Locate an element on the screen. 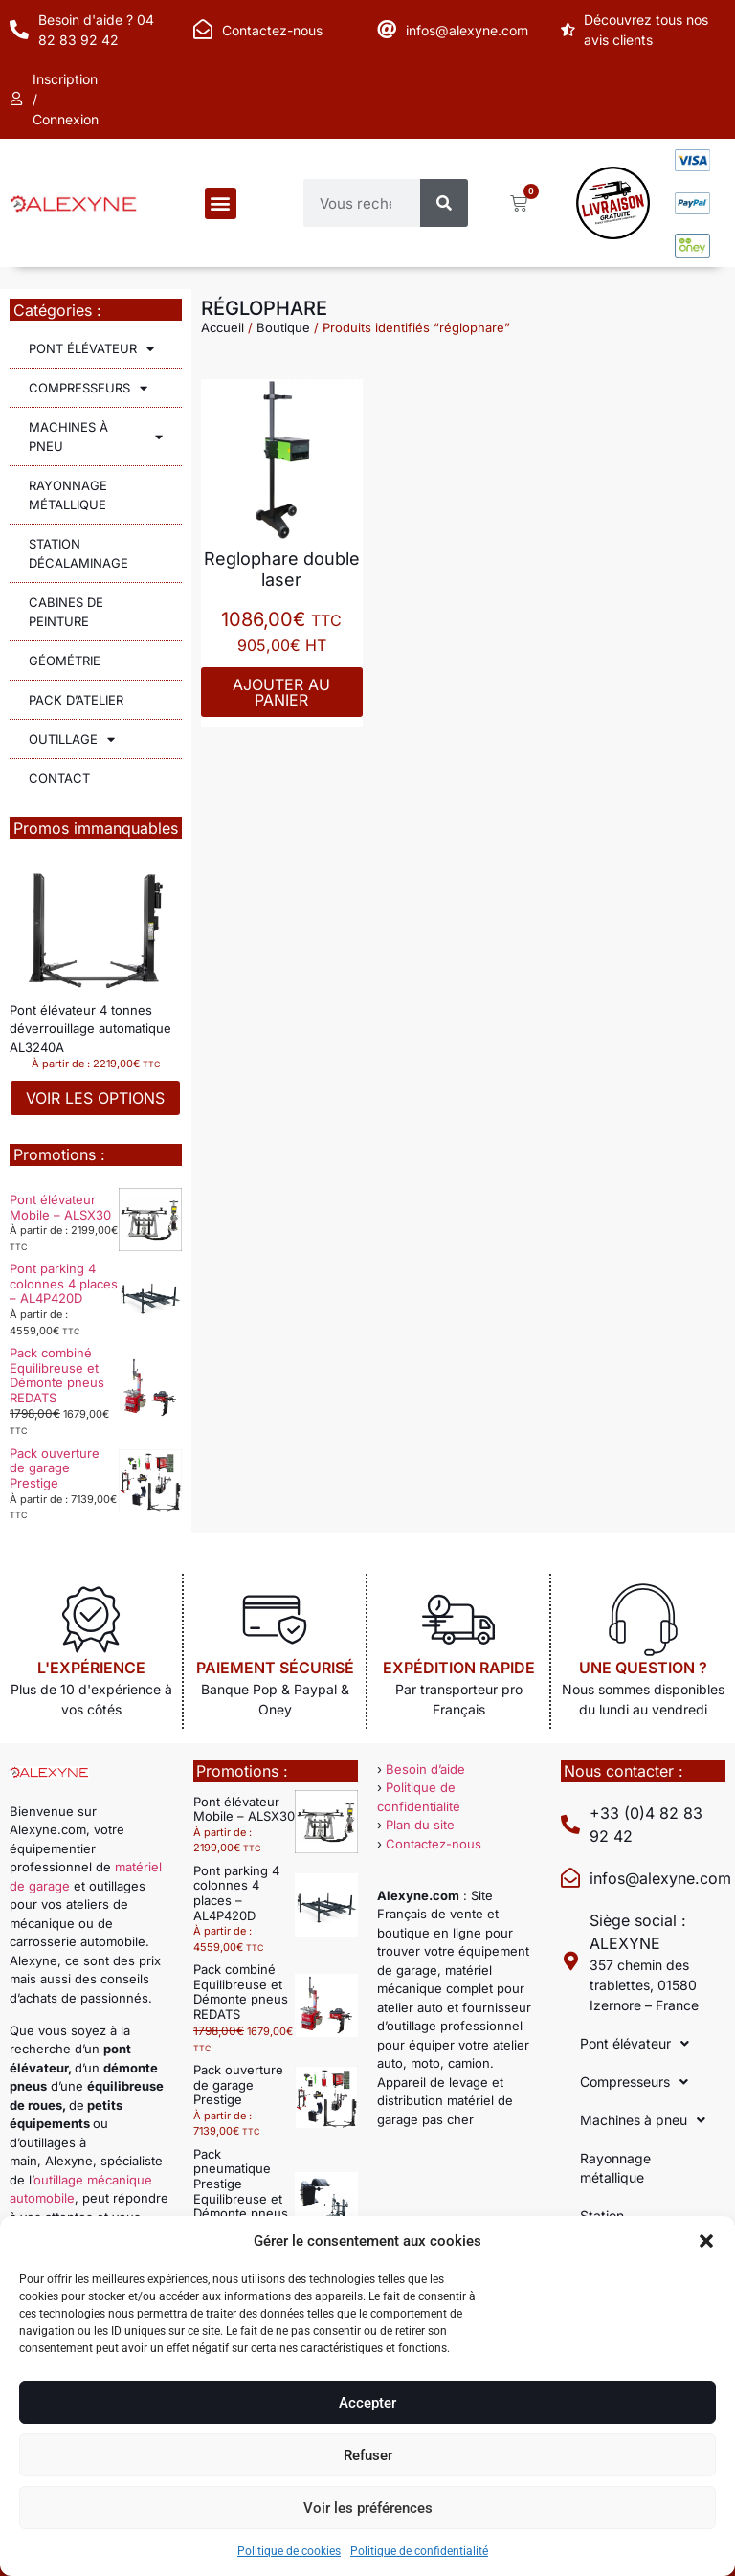 This screenshot has height=2576, width=735. Refuser is located at coordinates (368, 2455).